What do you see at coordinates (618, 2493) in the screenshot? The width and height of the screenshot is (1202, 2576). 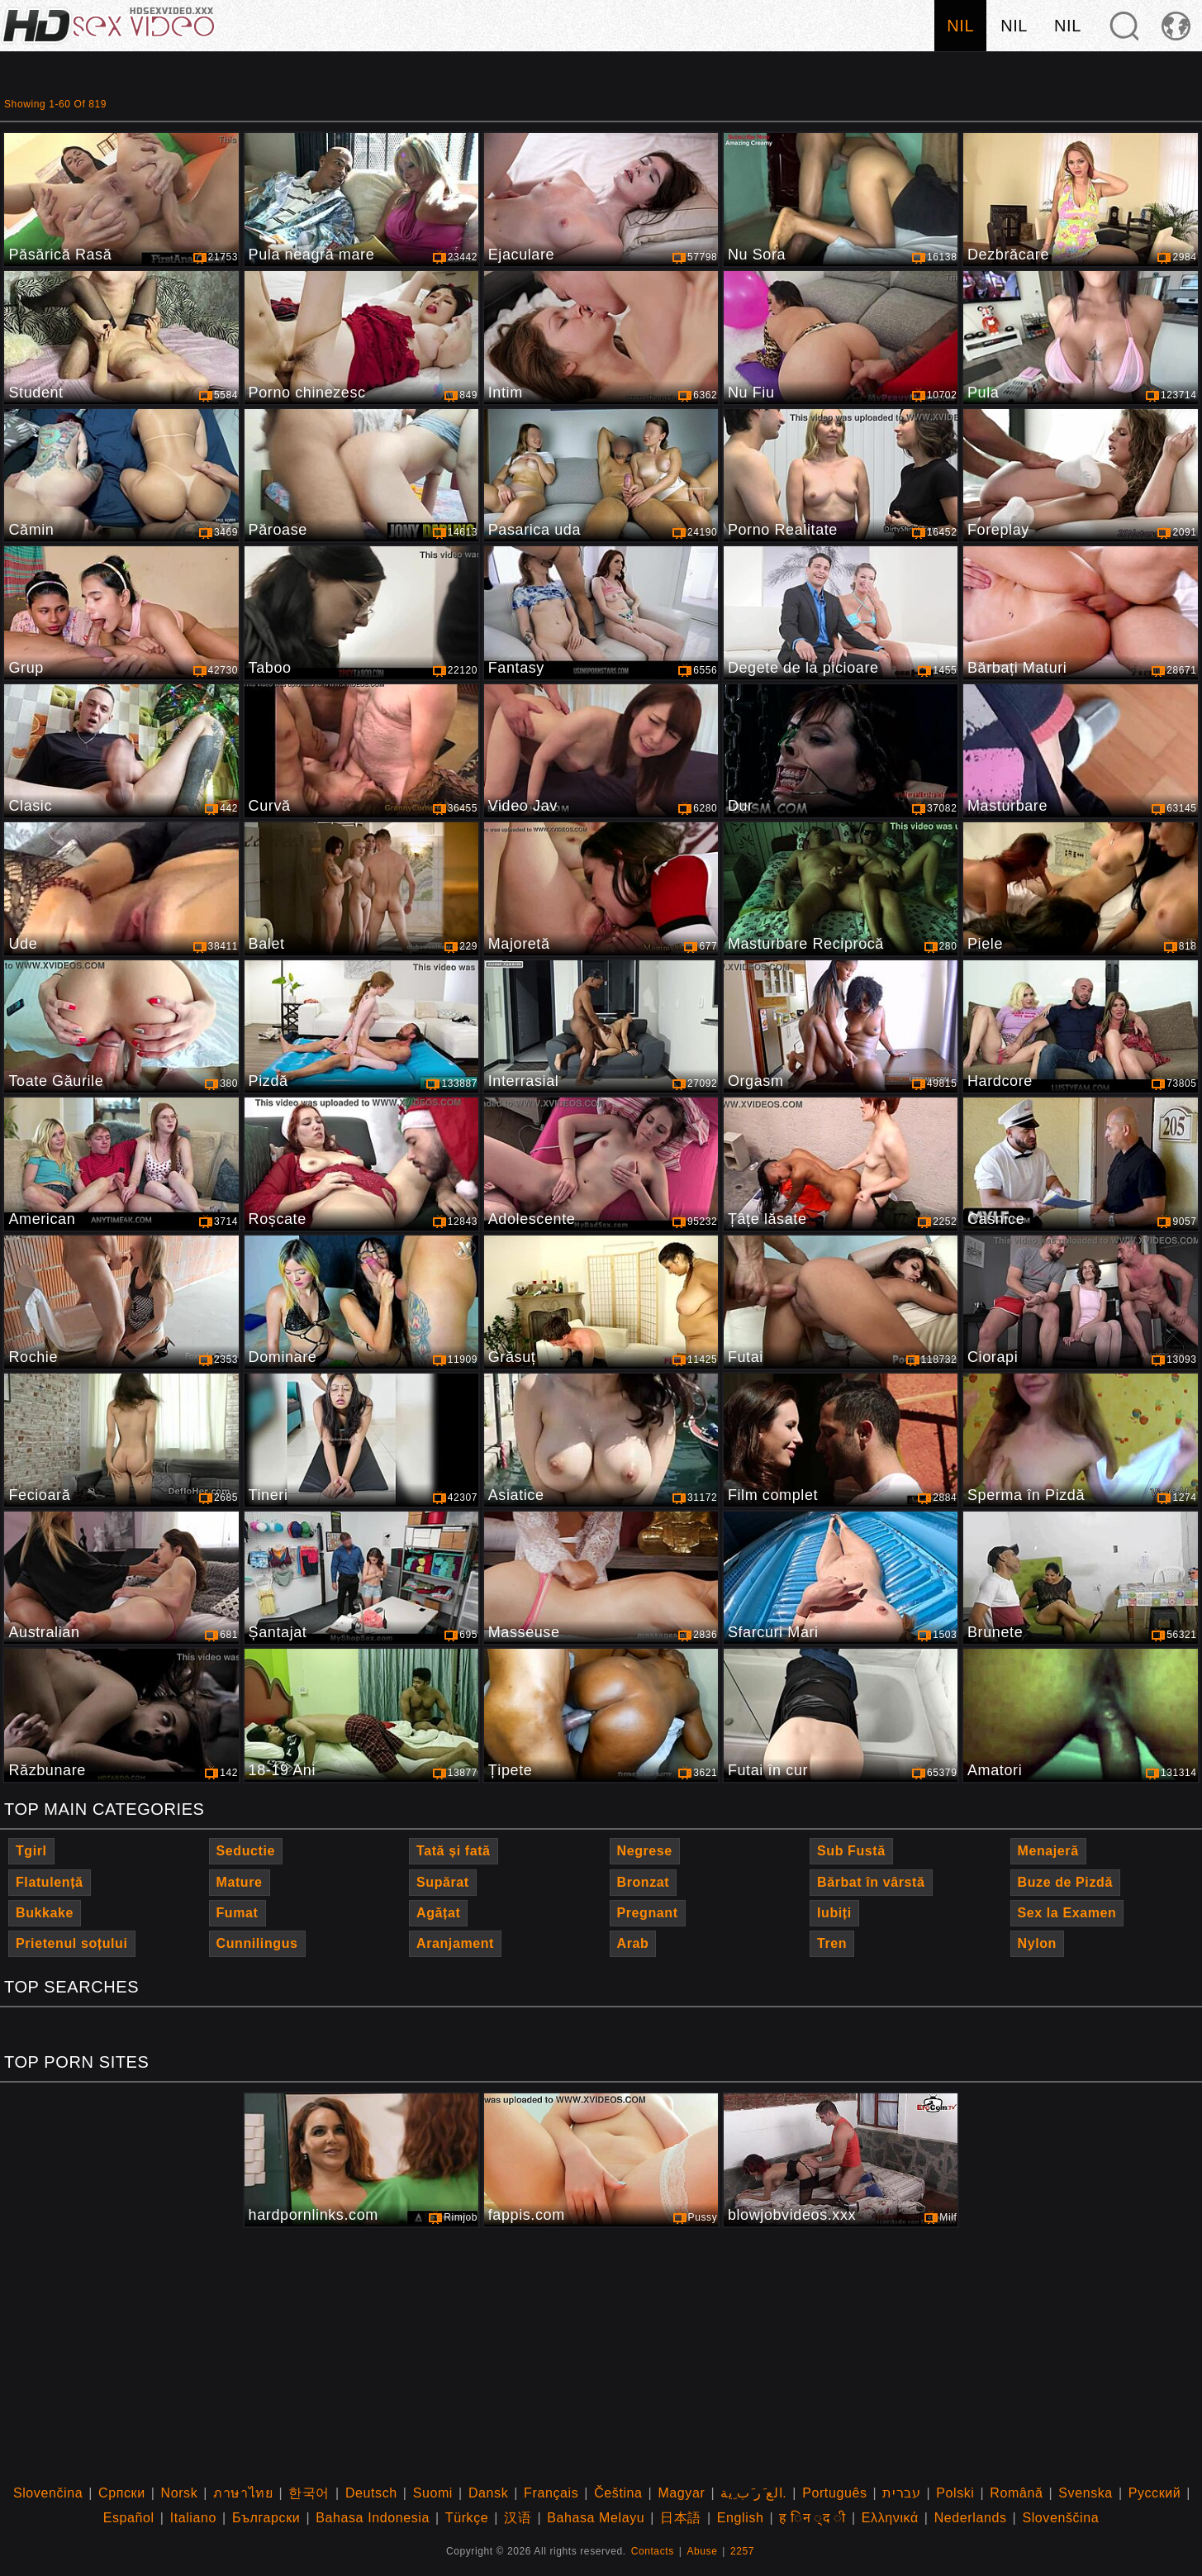 I see `Čeština` at bounding box center [618, 2493].